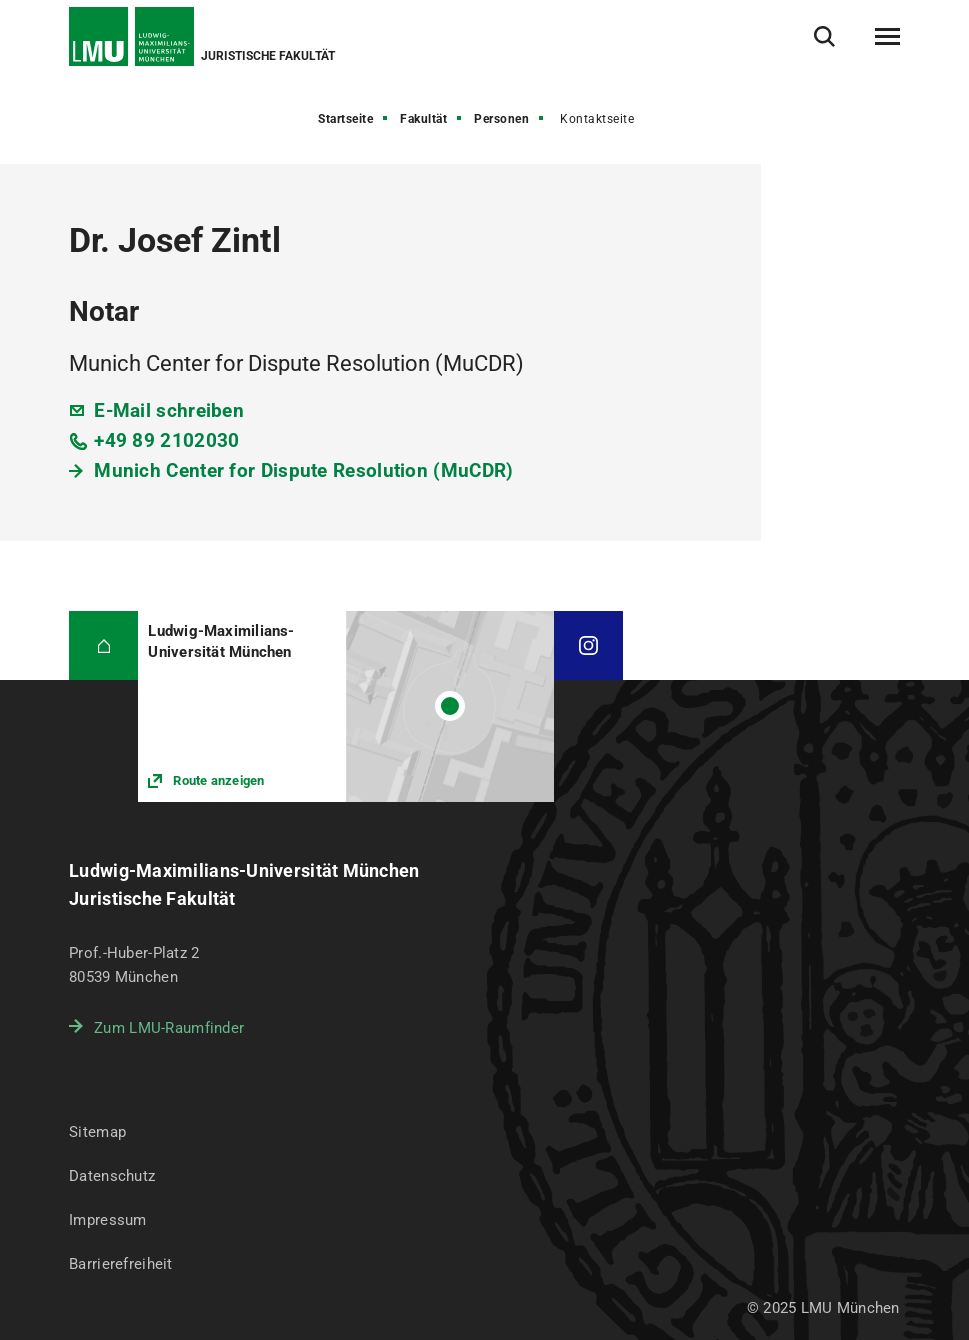 This screenshot has width=969, height=1340. What do you see at coordinates (169, 410) in the screenshot?
I see `E-Mail schreiben` at bounding box center [169, 410].